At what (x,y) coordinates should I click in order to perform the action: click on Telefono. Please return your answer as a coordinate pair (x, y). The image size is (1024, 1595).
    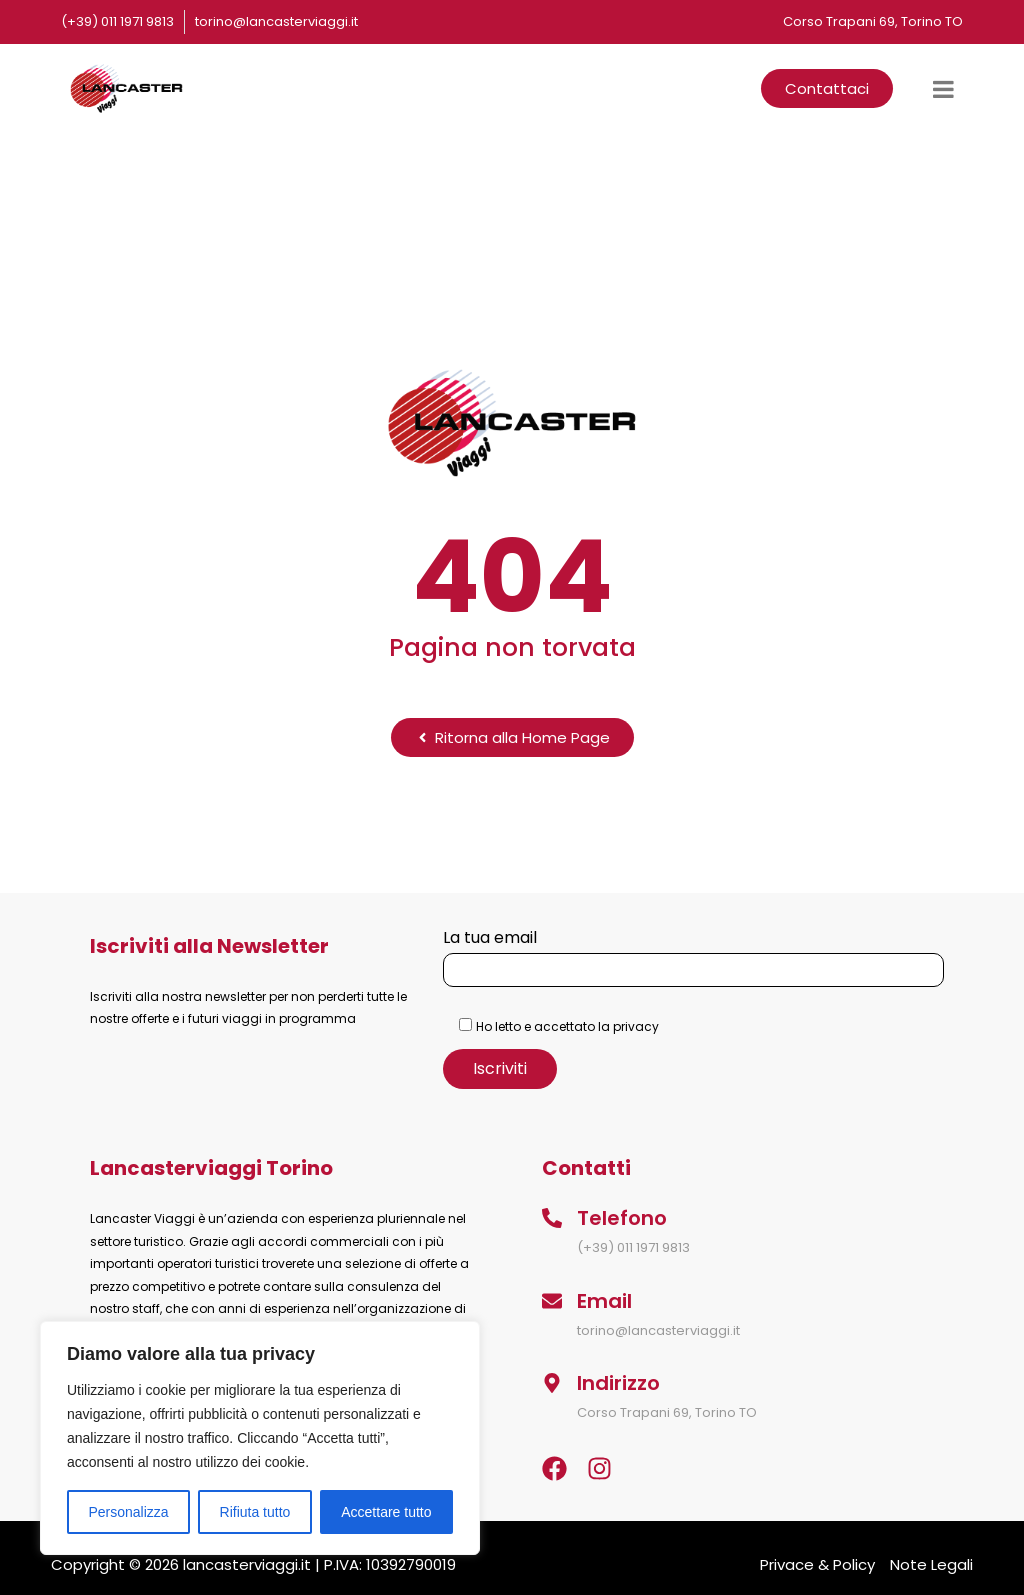
    Looking at the image, I should click on (622, 1218).